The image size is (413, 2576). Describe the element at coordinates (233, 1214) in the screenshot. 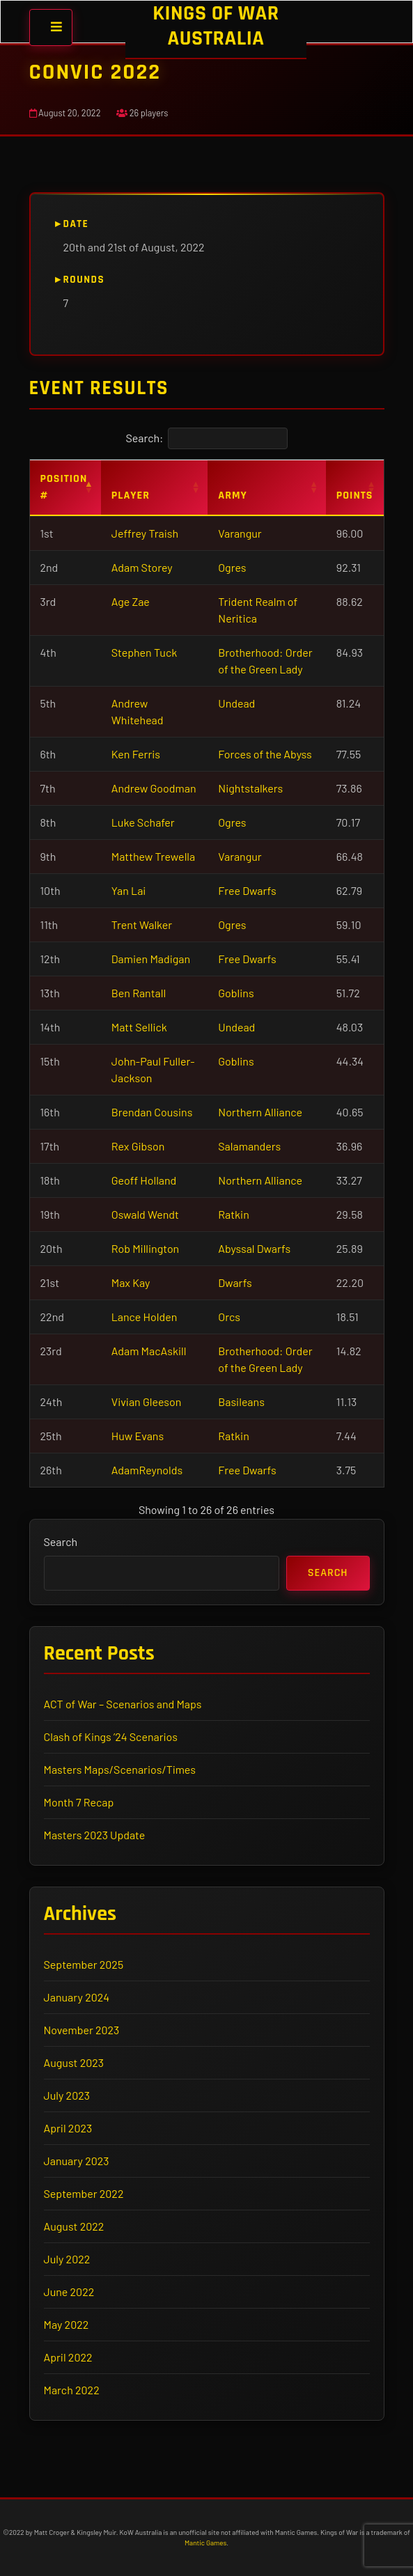

I see `Ratkin` at that location.